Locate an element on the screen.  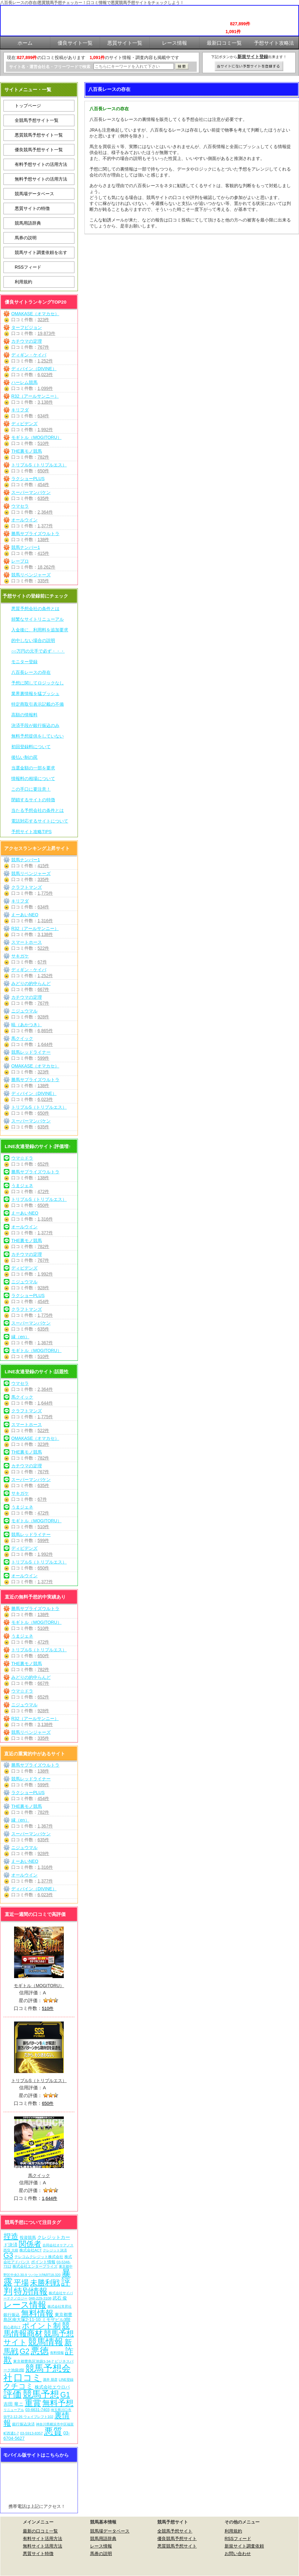
競馬リベンジャーズ is located at coordinates (31, 574).